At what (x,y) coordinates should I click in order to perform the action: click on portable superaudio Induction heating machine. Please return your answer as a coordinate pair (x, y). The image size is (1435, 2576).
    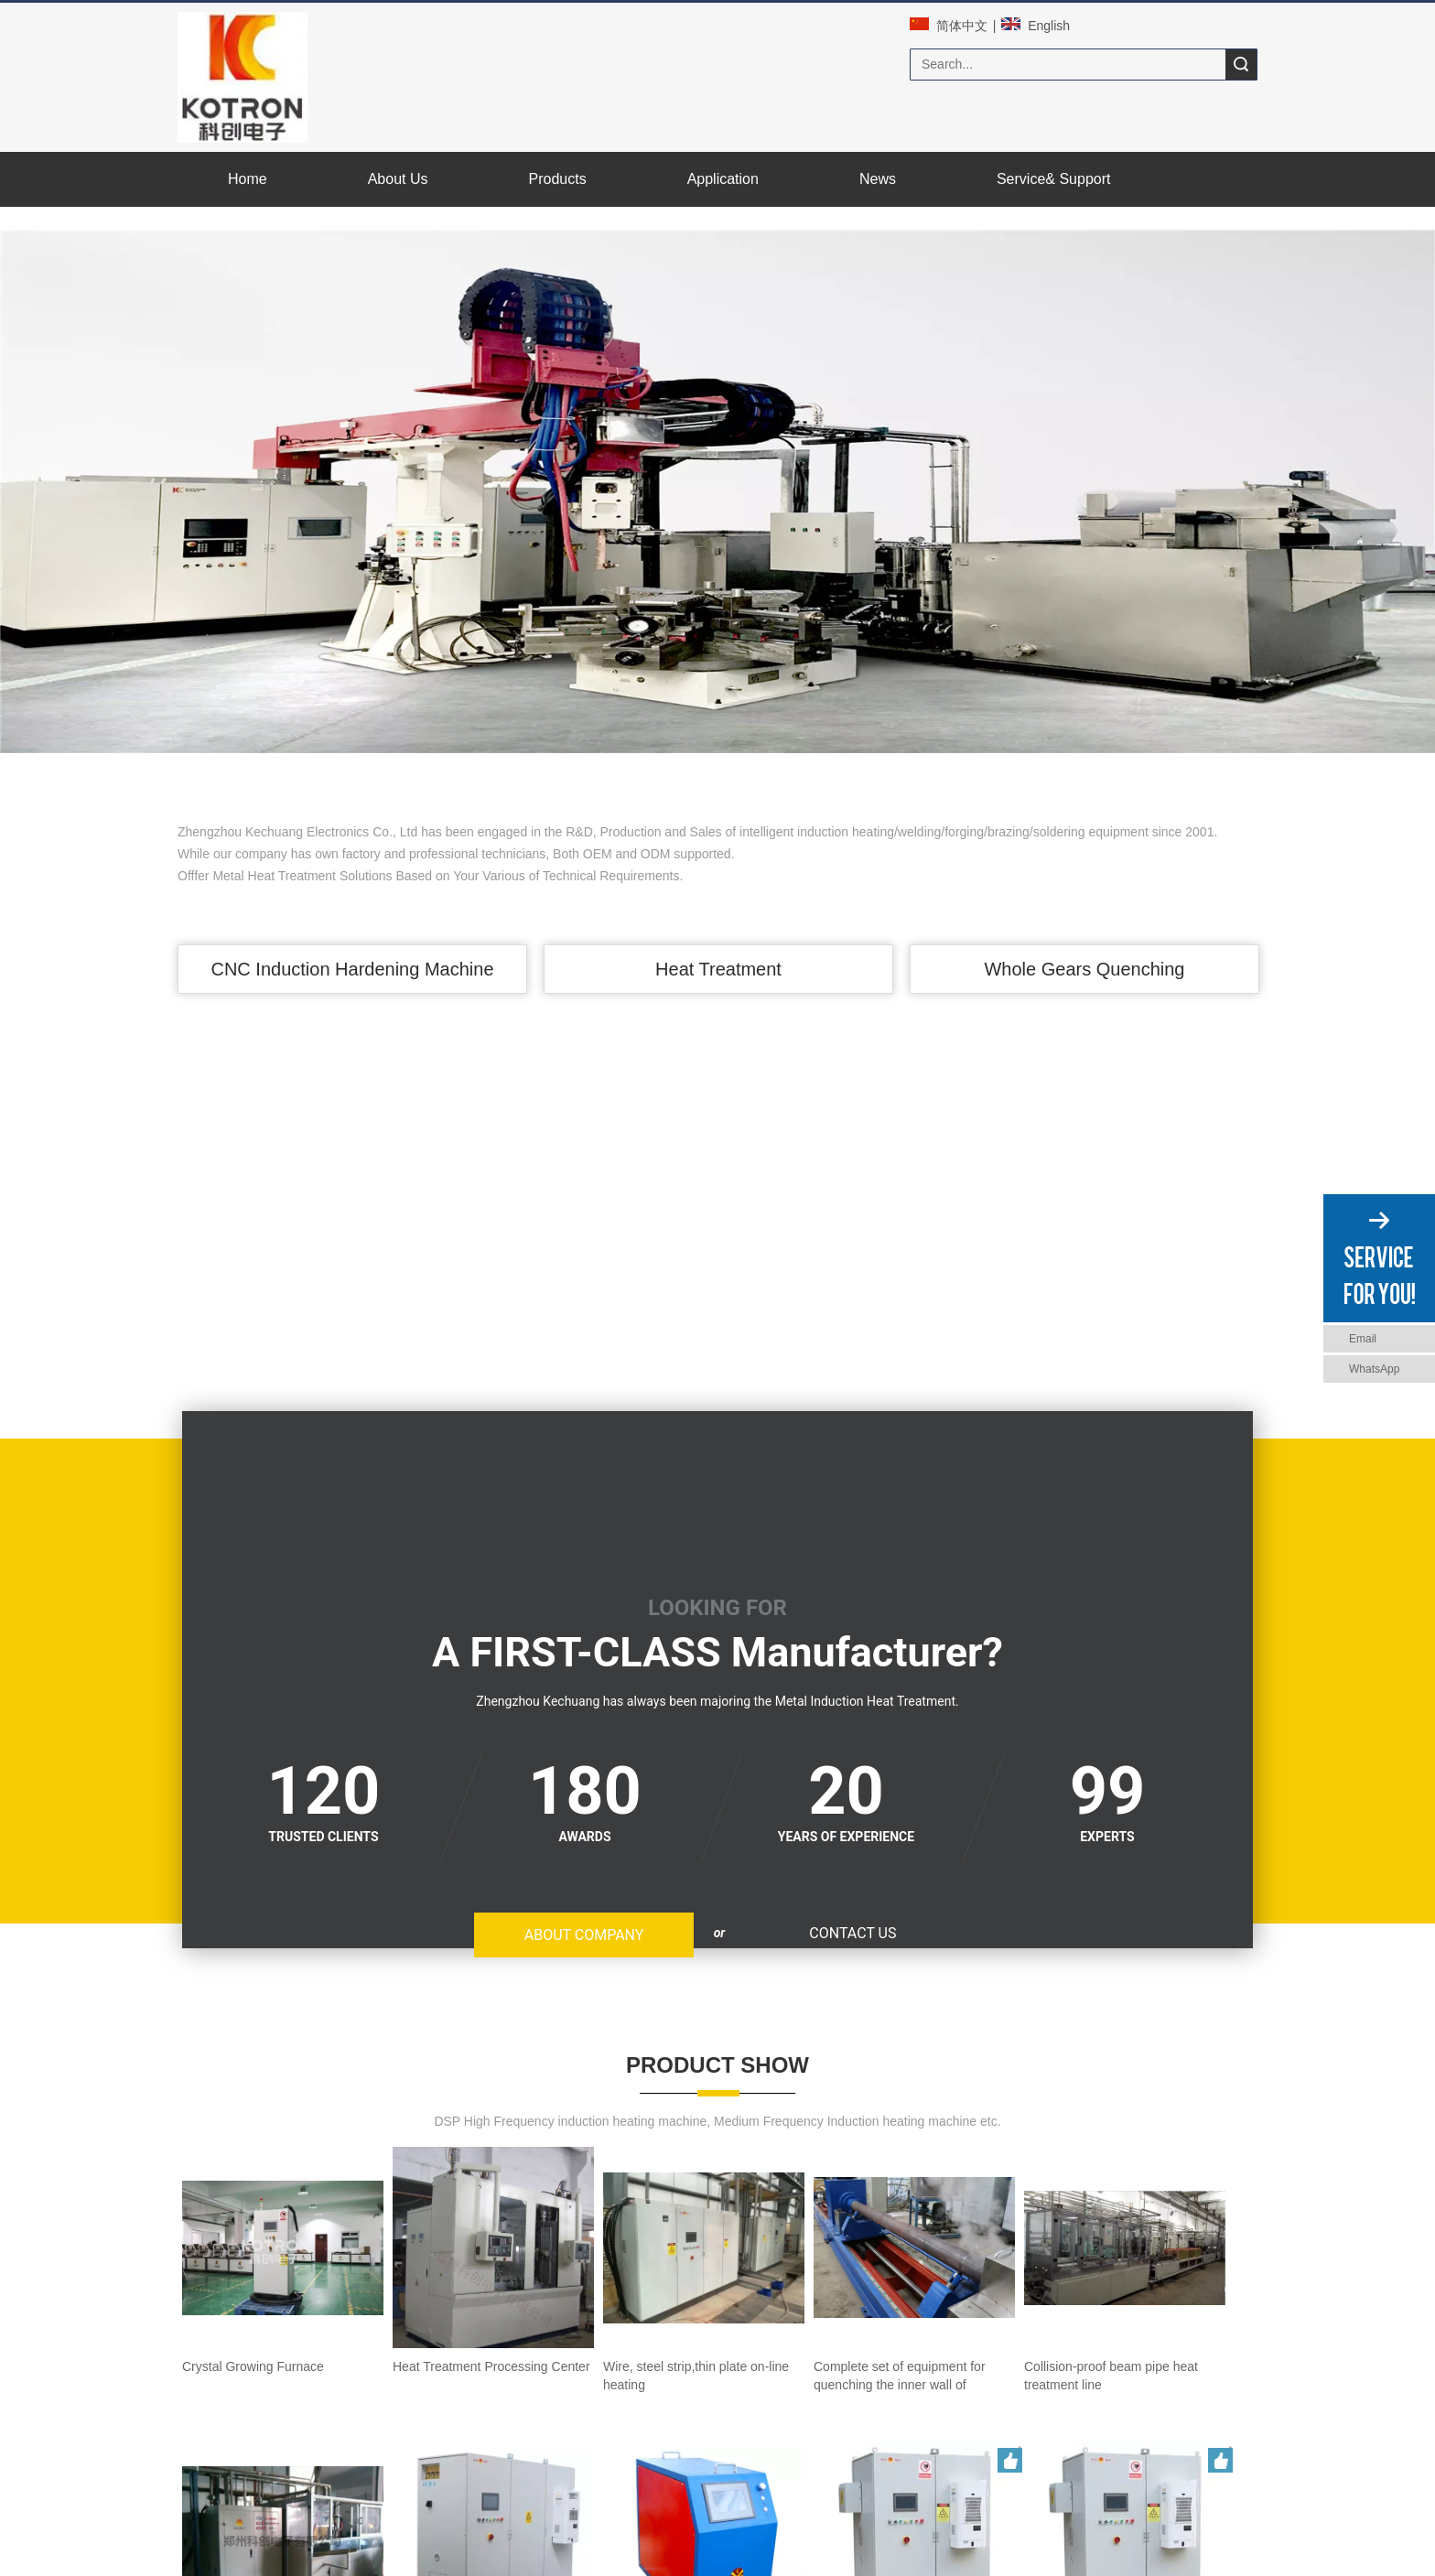
    Looking at the image, I should click on (311, 2314).